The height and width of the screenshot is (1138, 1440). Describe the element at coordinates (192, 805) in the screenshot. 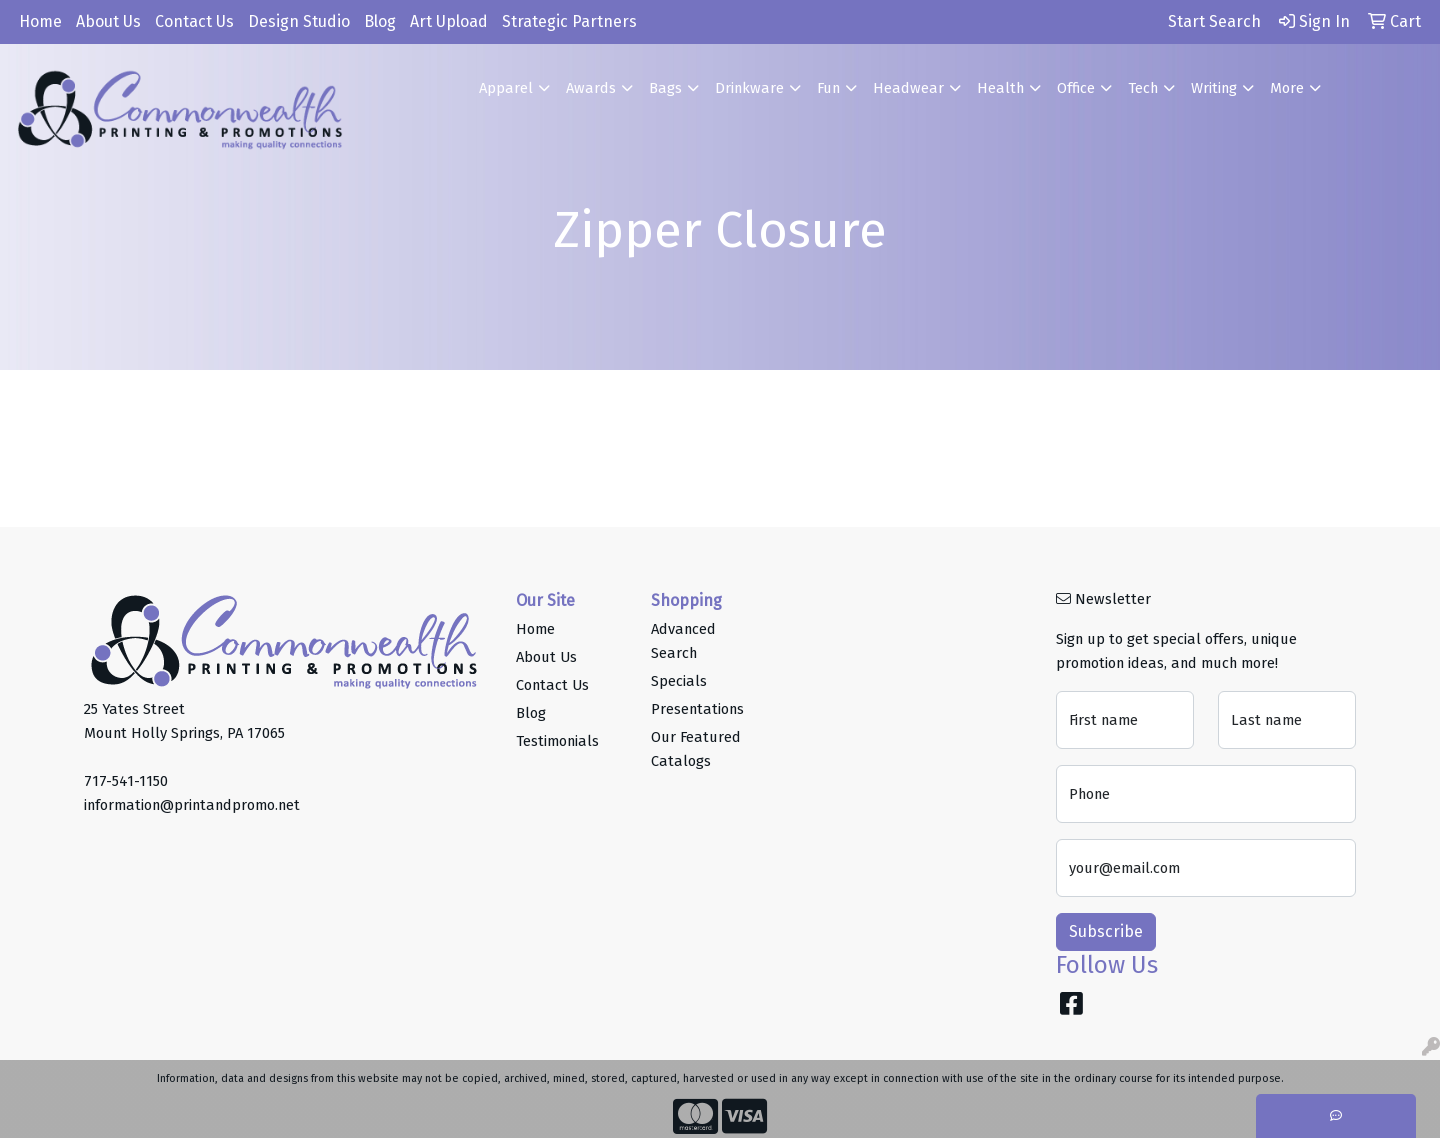

I see `information@printandpromo.net` at that location.